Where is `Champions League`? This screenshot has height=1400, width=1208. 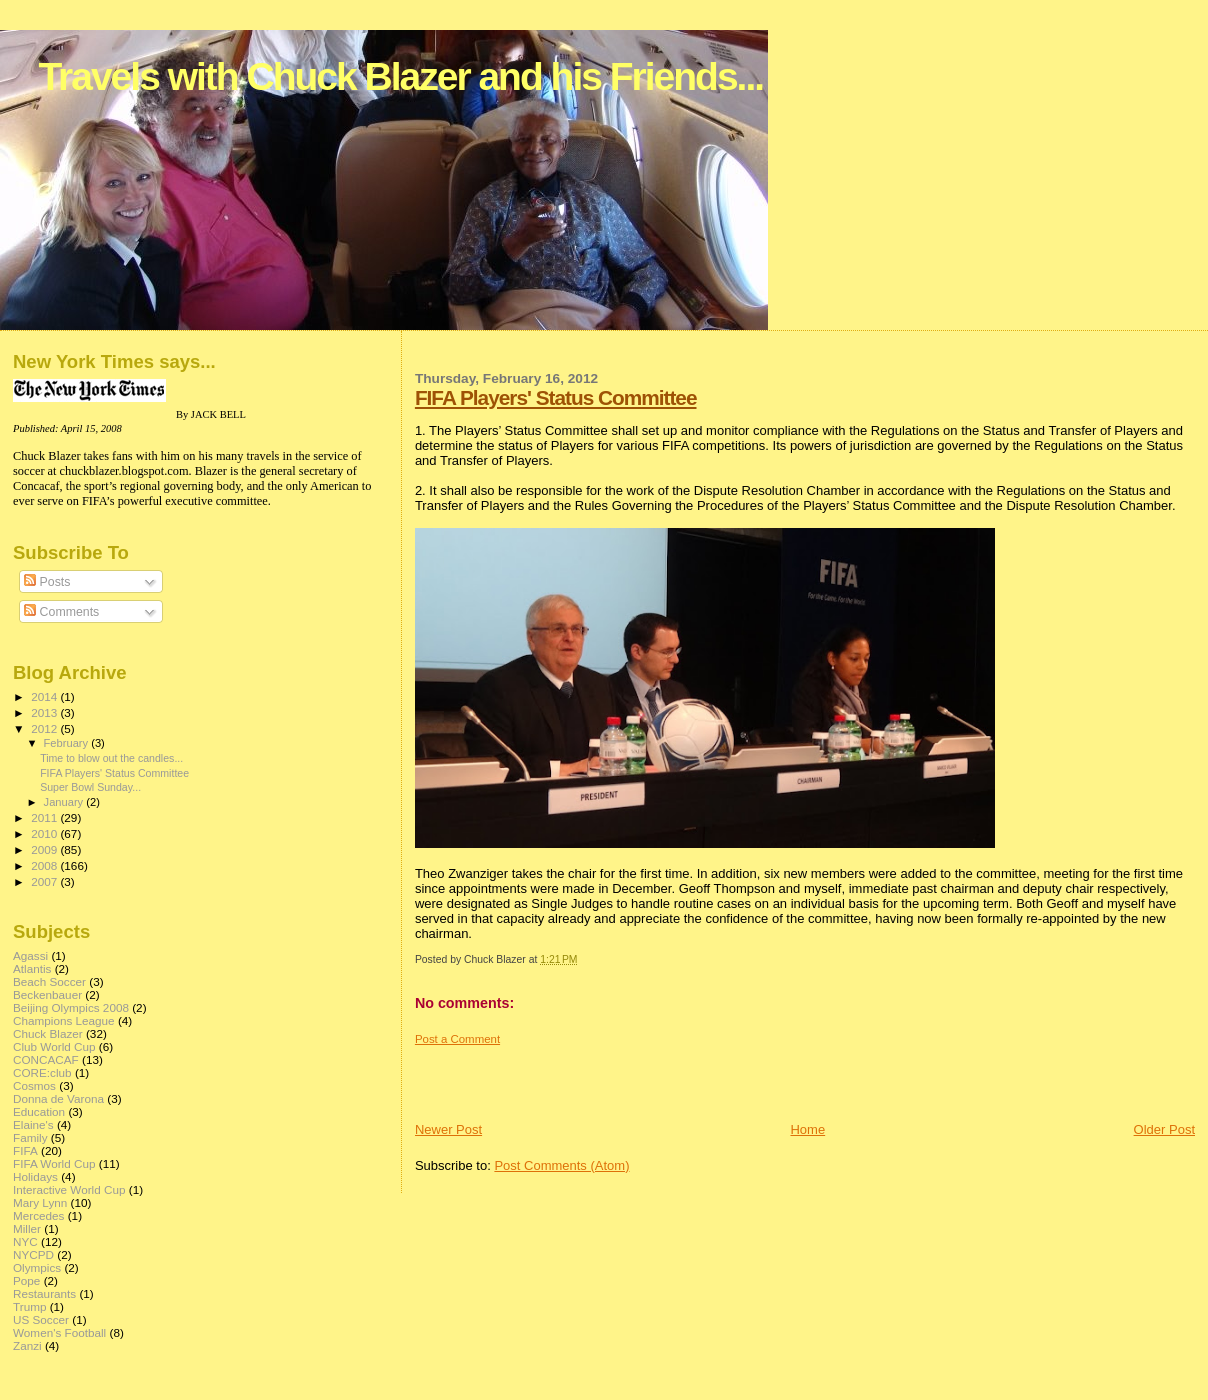
Champions League is located at coordinates (64, 1020).